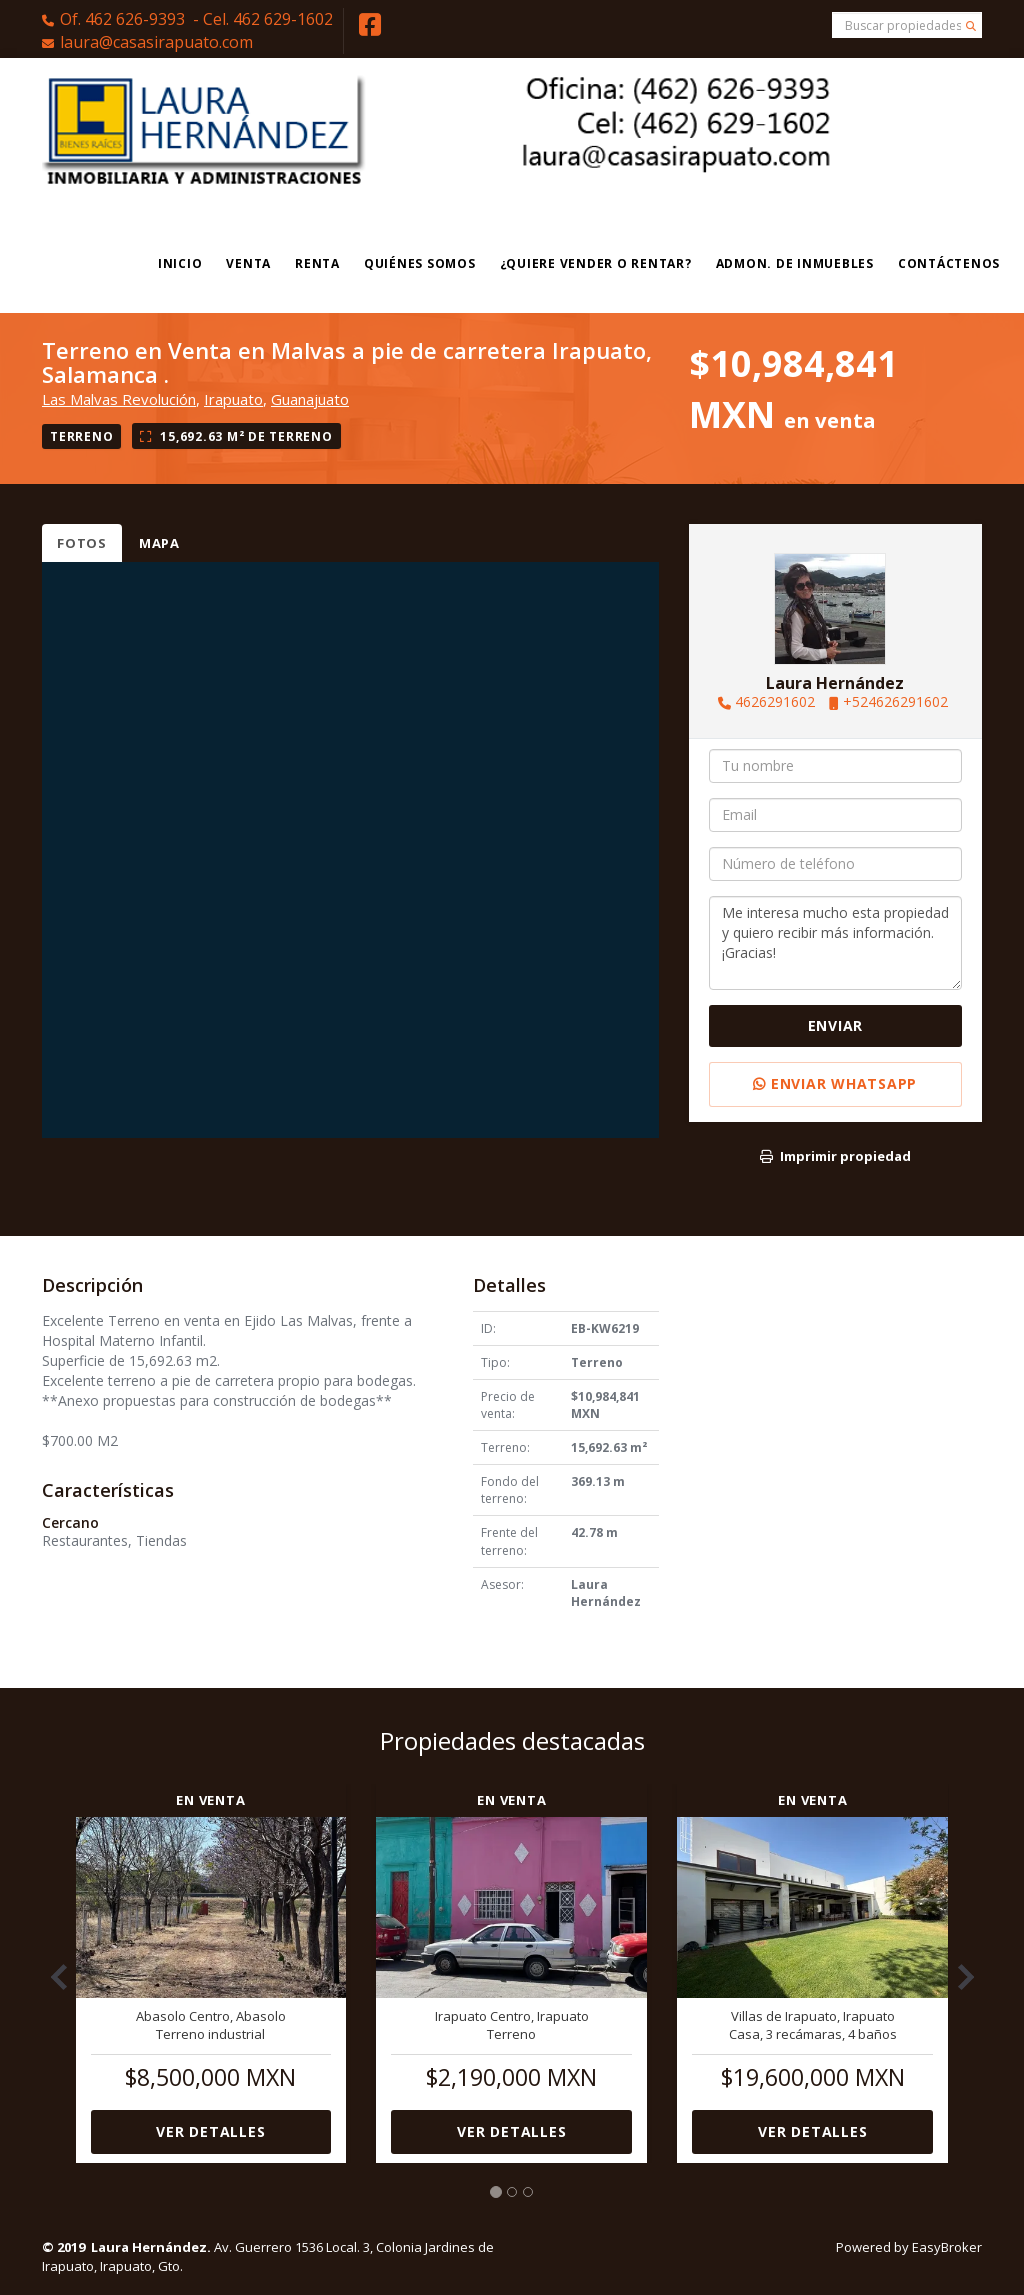  I want to click on Venta, so click(248, 263).